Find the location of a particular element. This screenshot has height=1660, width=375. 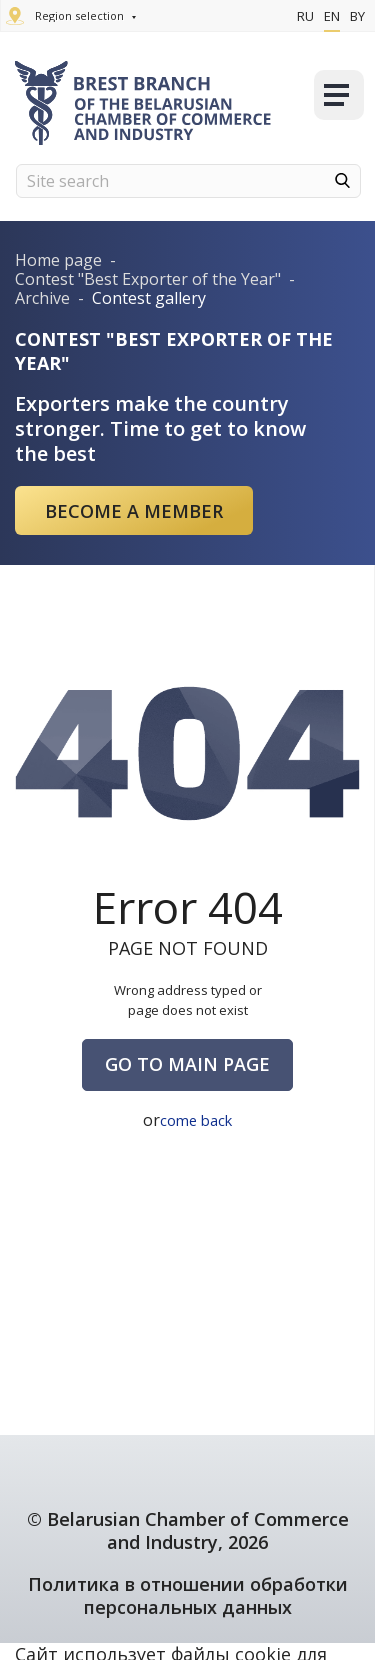

Become a member is located at coordinates (134, 511).